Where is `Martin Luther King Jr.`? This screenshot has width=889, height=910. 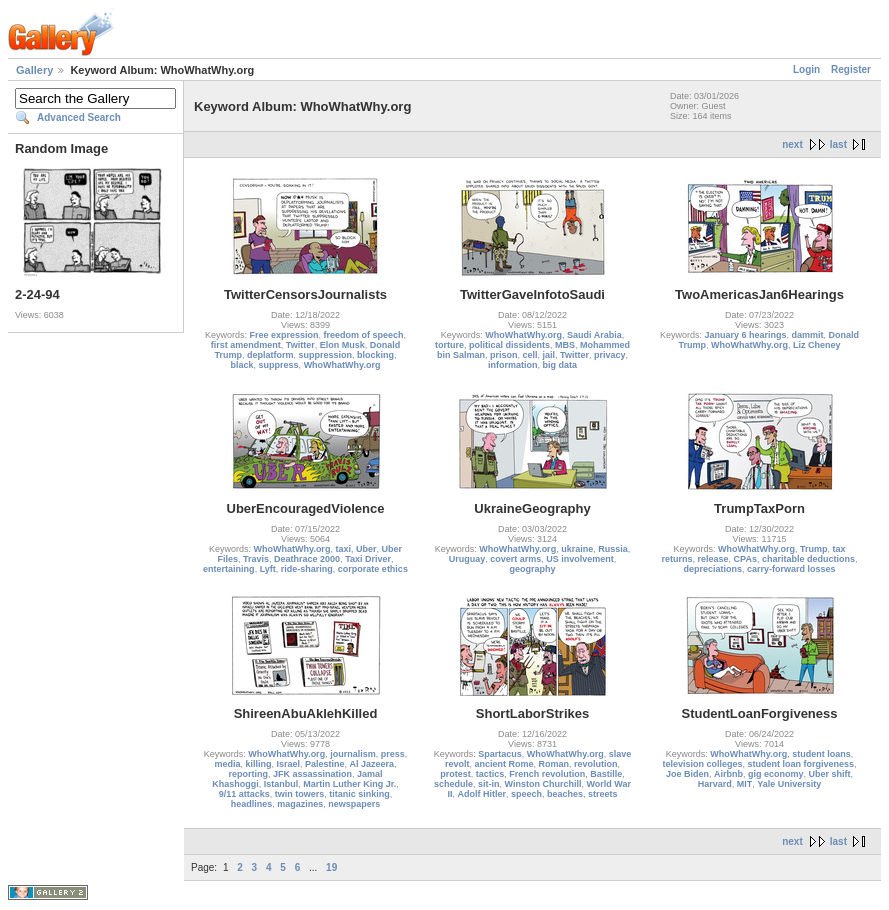 Martin Luther King Jr. is located at coordinates (349, 784).